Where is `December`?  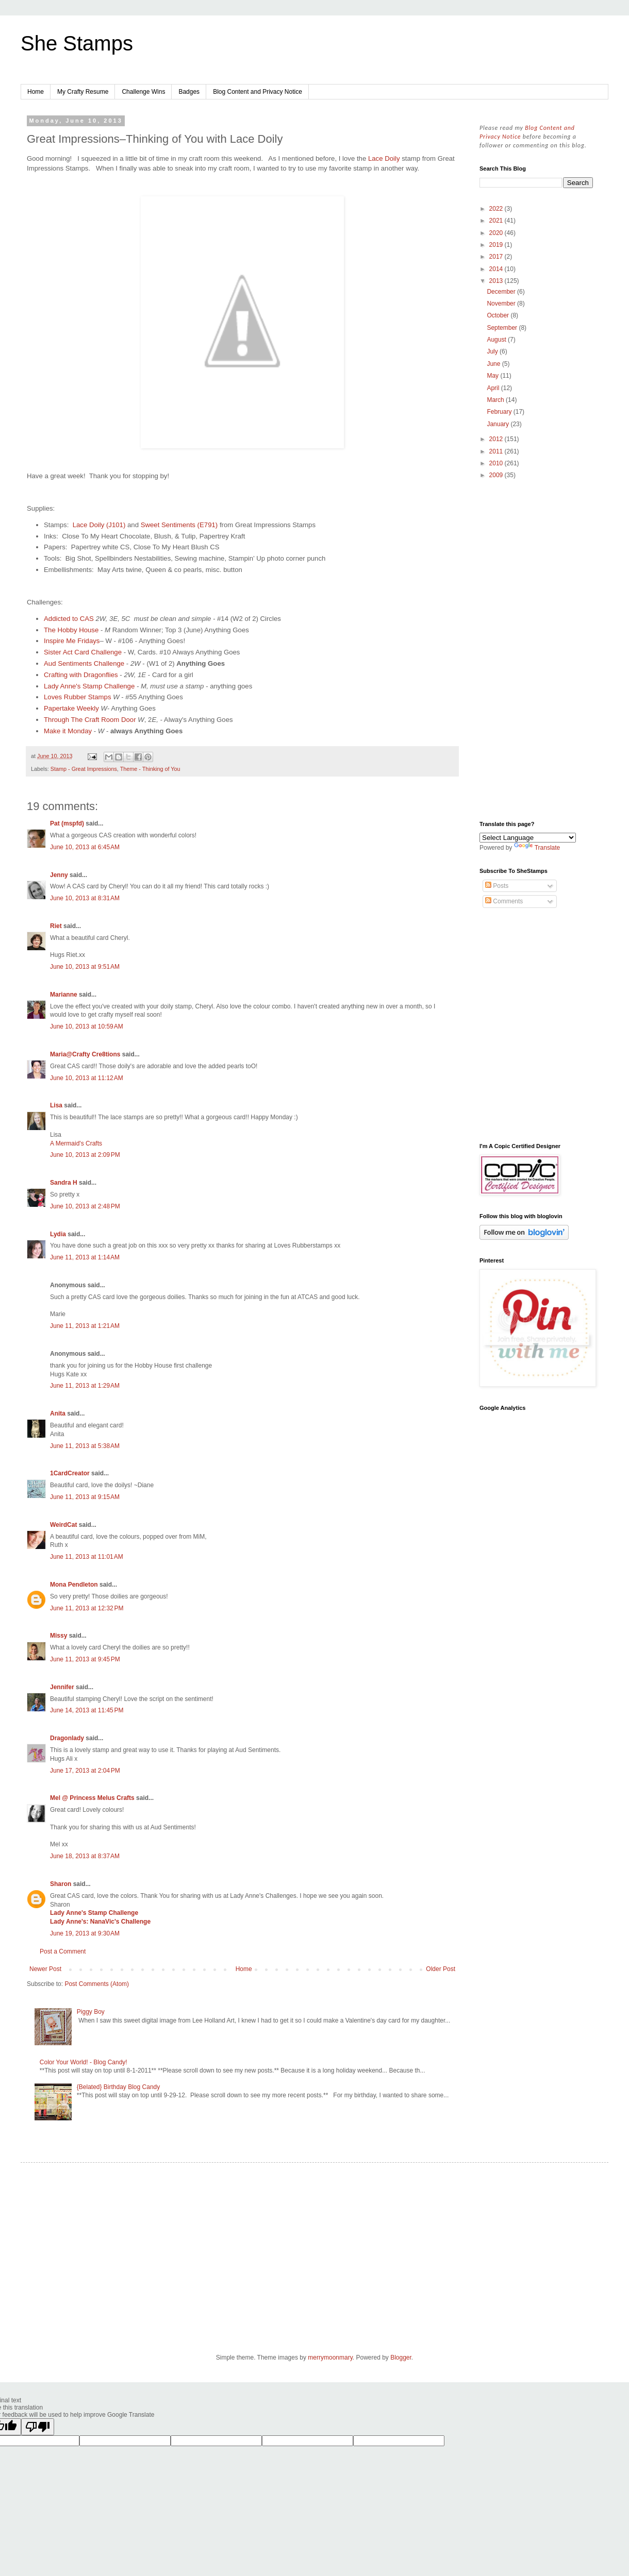 December is located at coordinates (502, 291).